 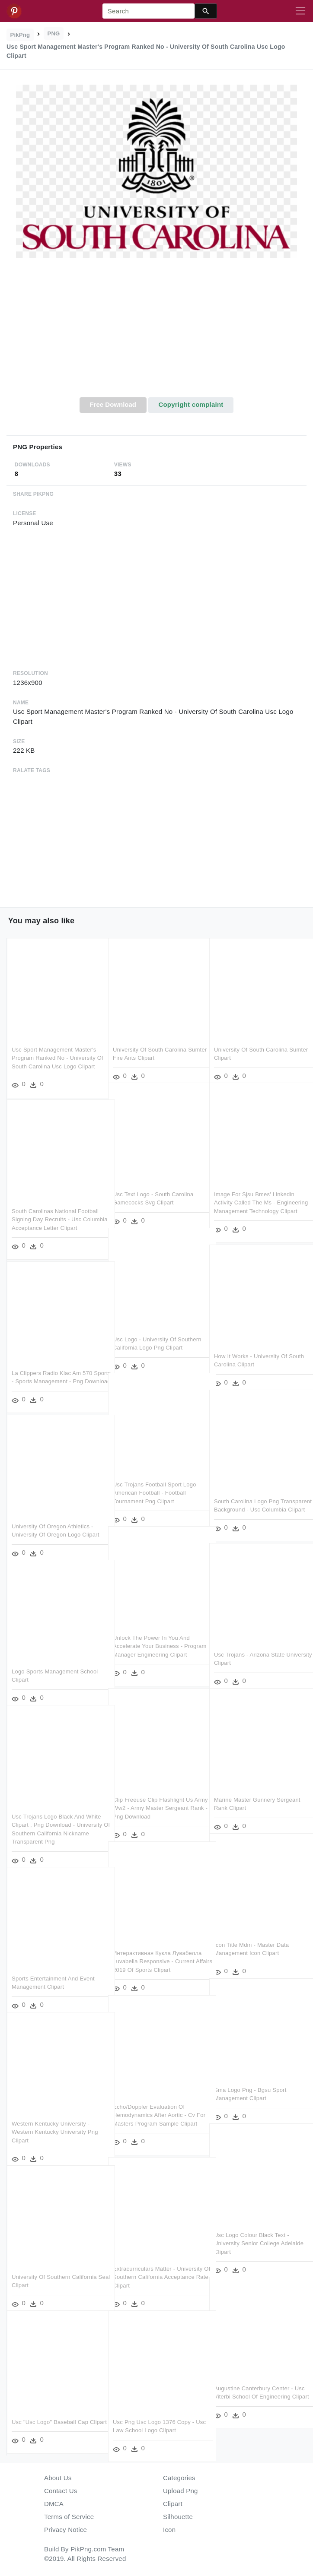 I want to click on Western Kentucky University - Western Kentucky University Png Clipart, so click(x=55, y=2120).